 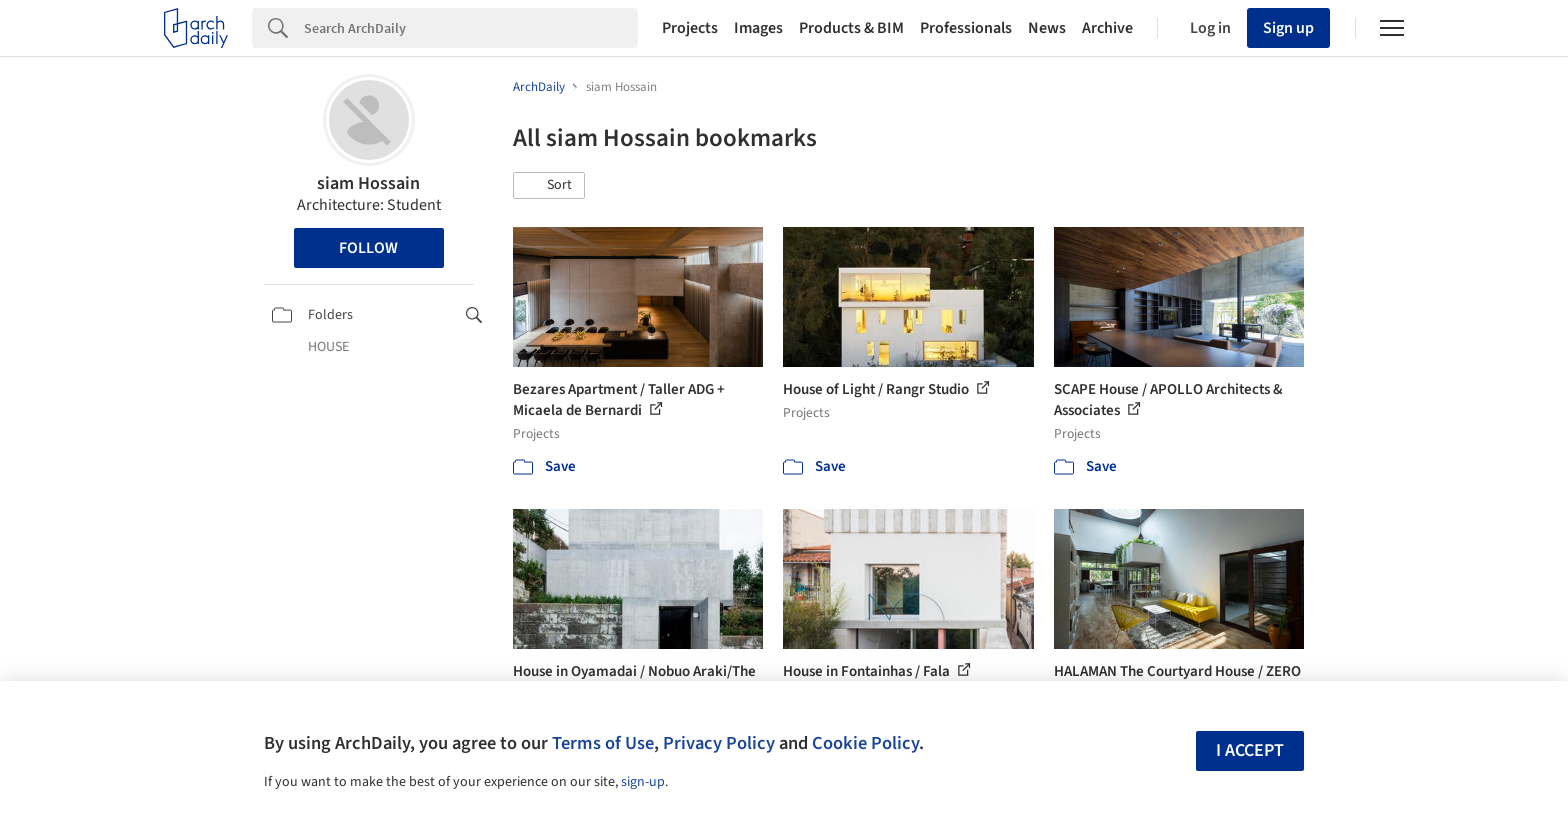 What do you see at coordinates (368, 248) in the screenshot?
I see `Follow` at bounding box center [368, 248].